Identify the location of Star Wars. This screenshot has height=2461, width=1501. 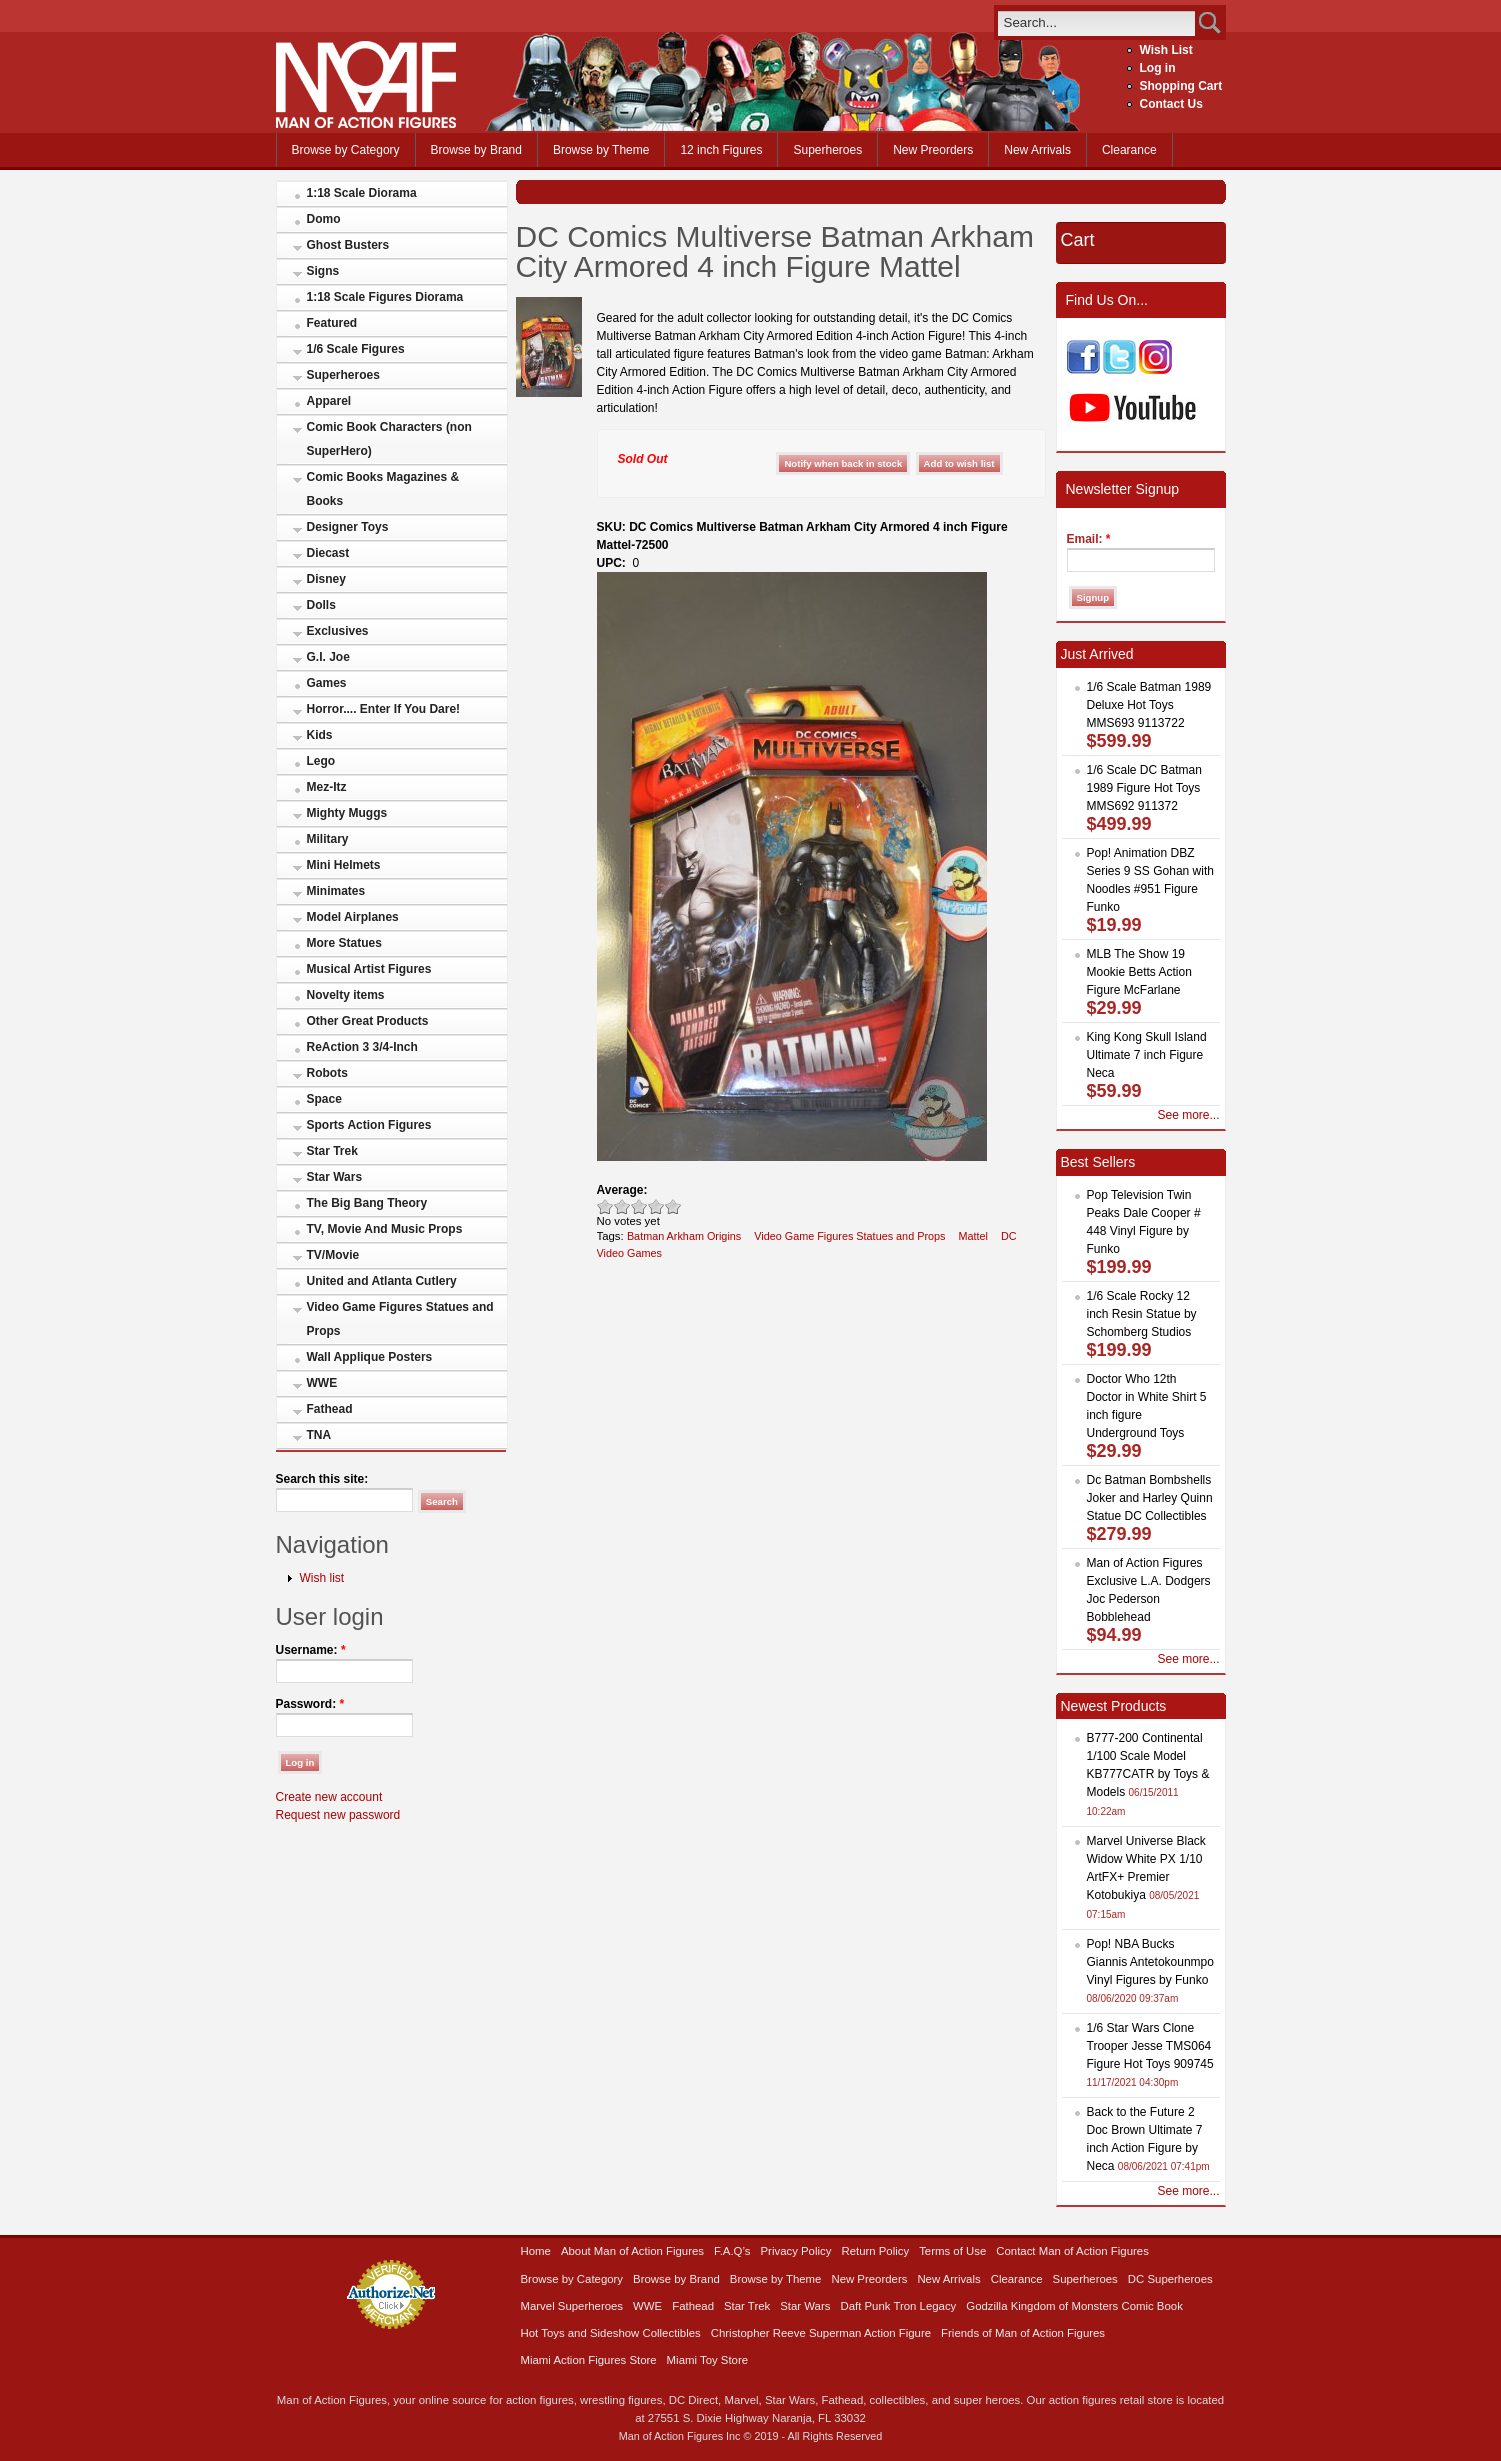
(335, 1177).